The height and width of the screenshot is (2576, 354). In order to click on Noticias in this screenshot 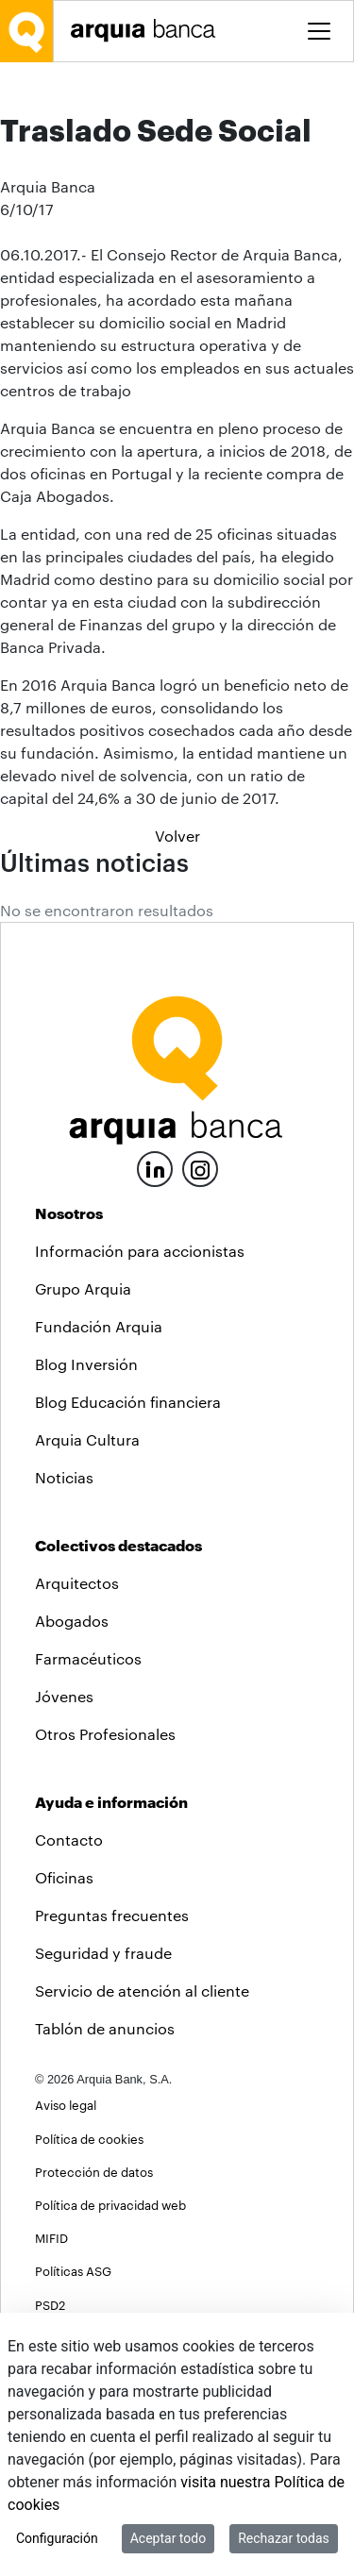, I will do `click(64, 1632)`.